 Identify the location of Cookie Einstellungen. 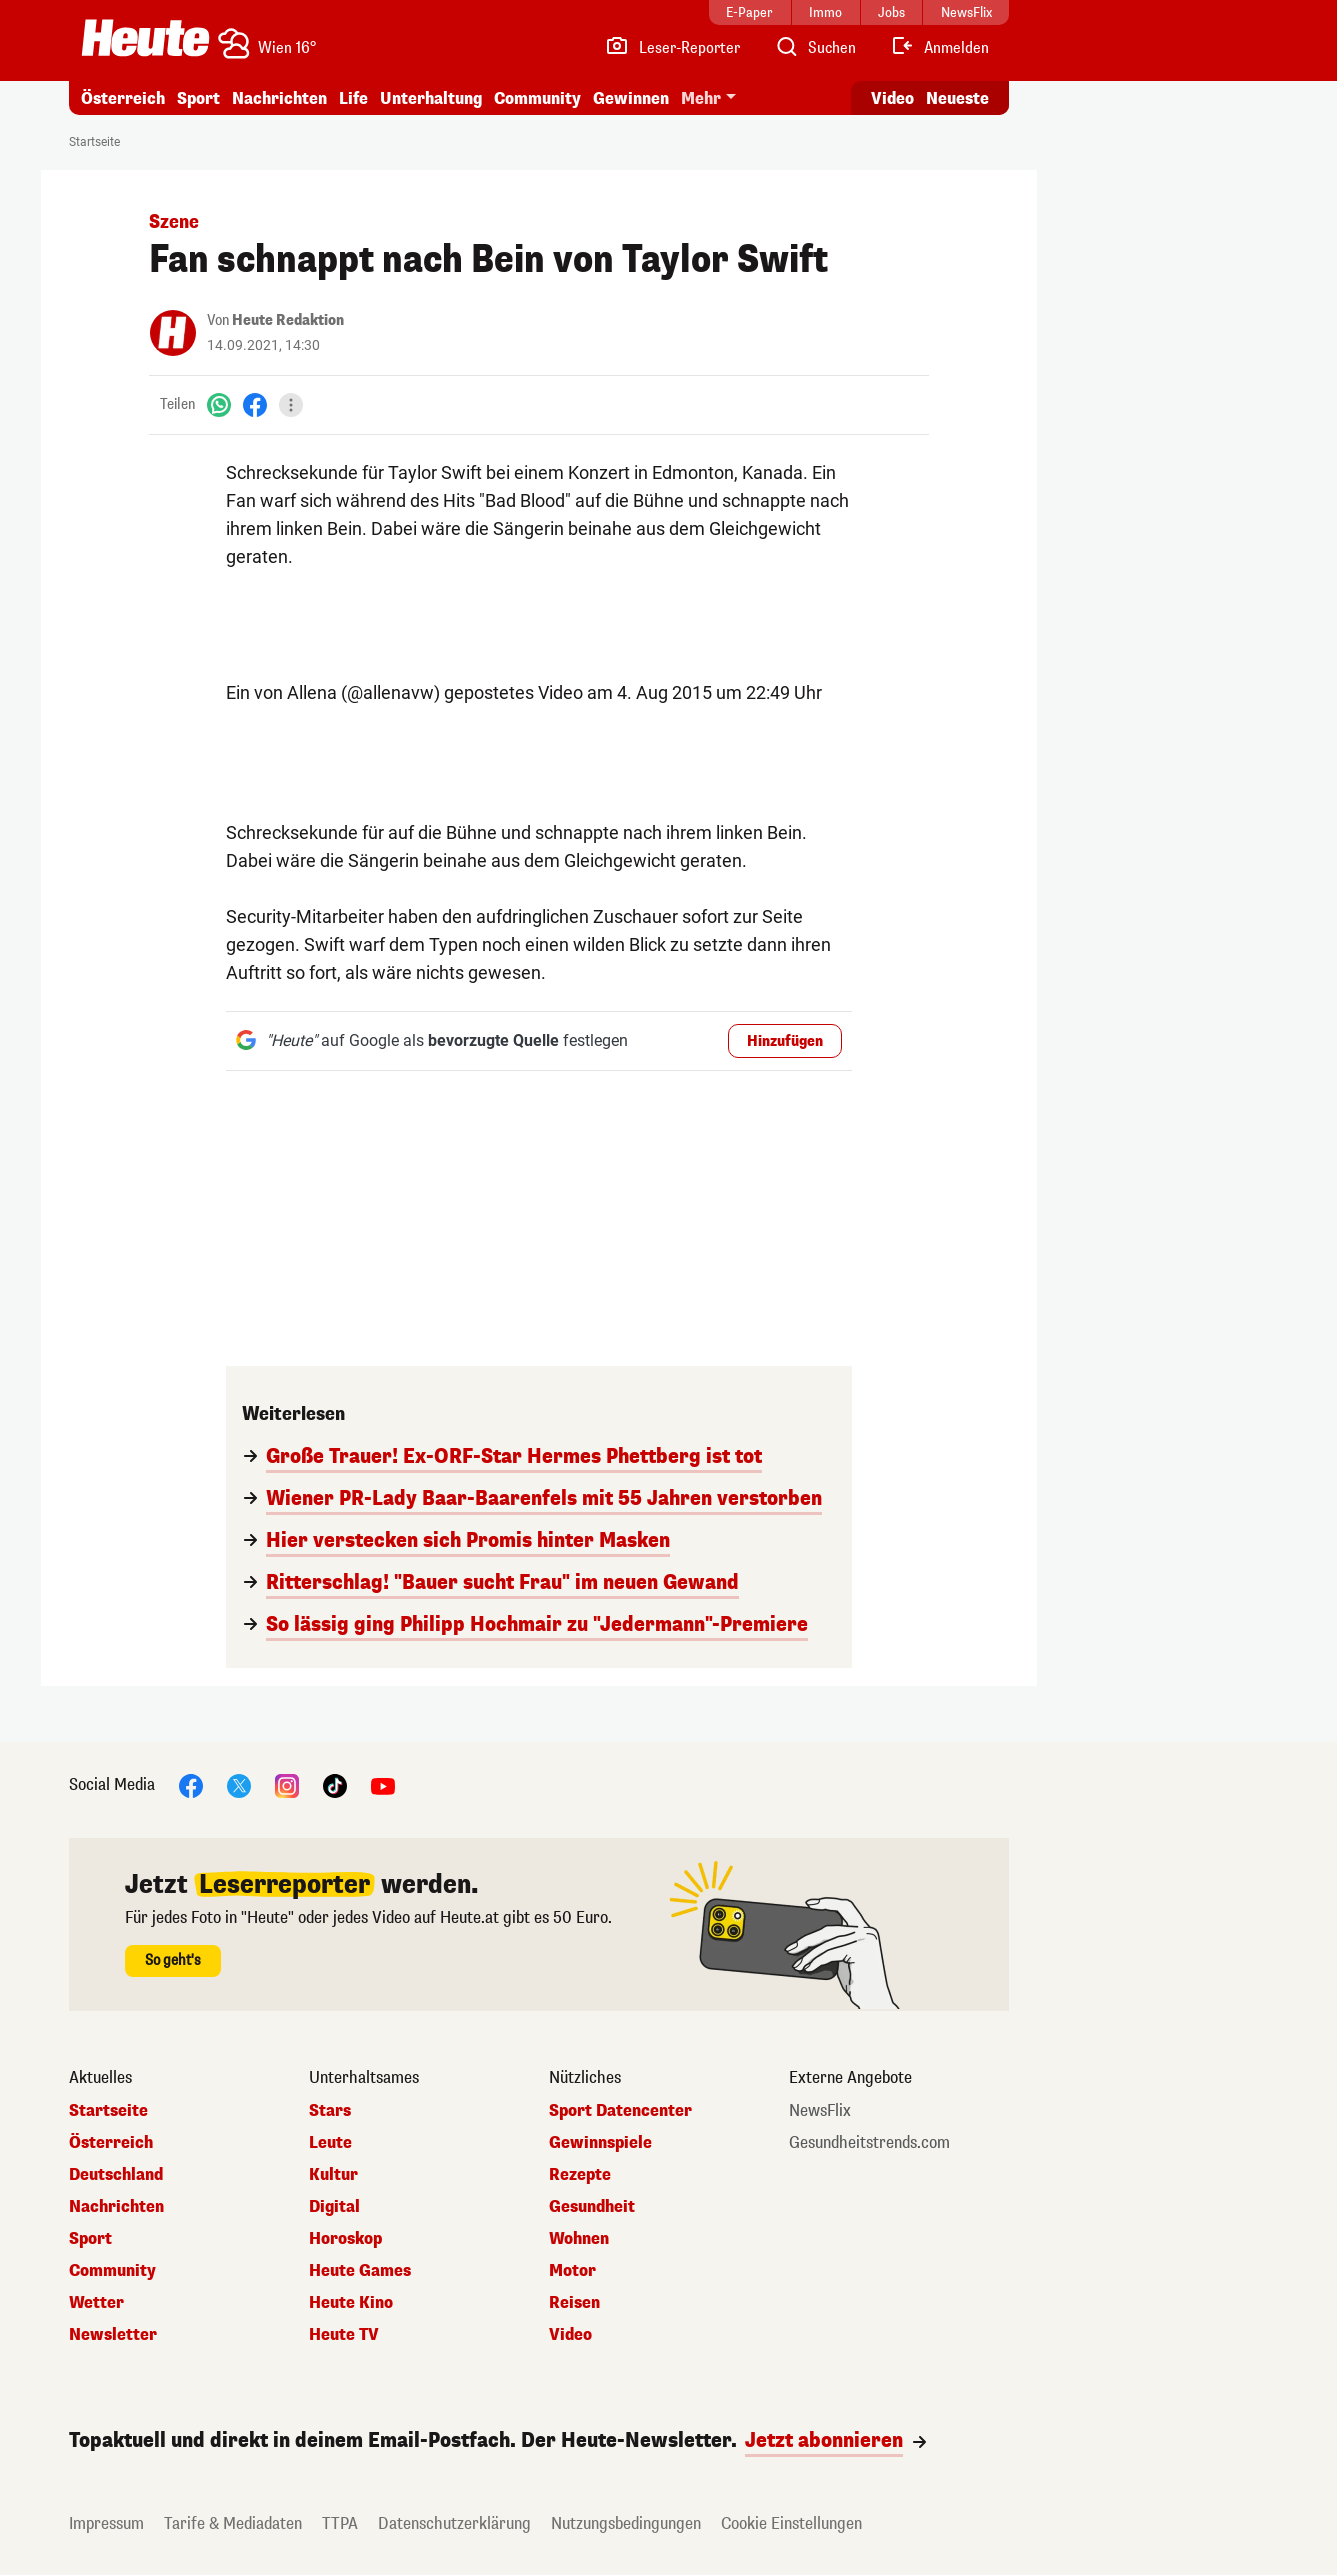
(791, 2523).